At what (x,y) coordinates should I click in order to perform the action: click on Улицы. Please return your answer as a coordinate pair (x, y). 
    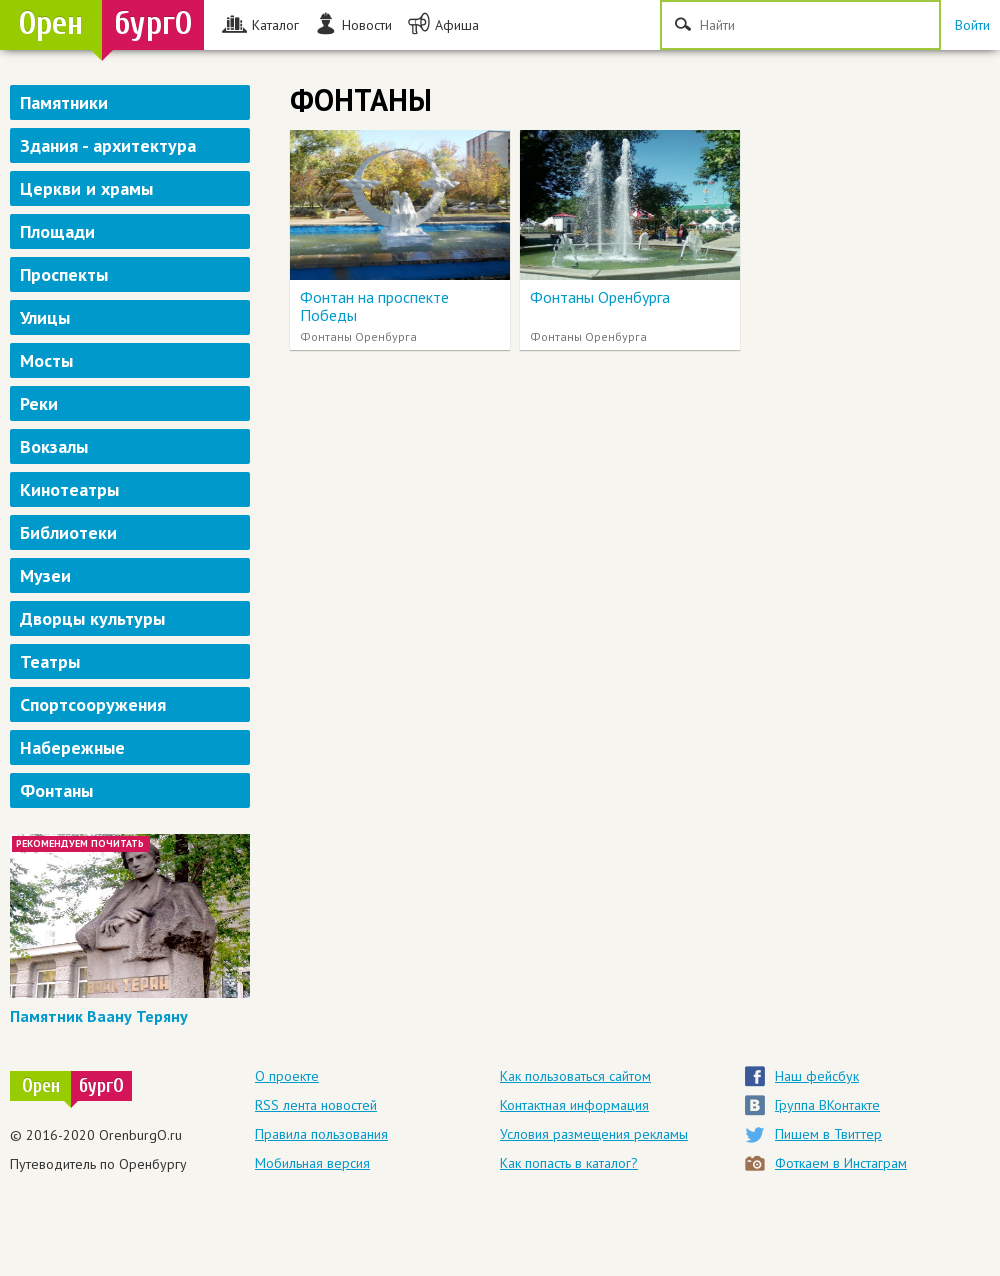
    Looking at the image, I should click on (45, 317).